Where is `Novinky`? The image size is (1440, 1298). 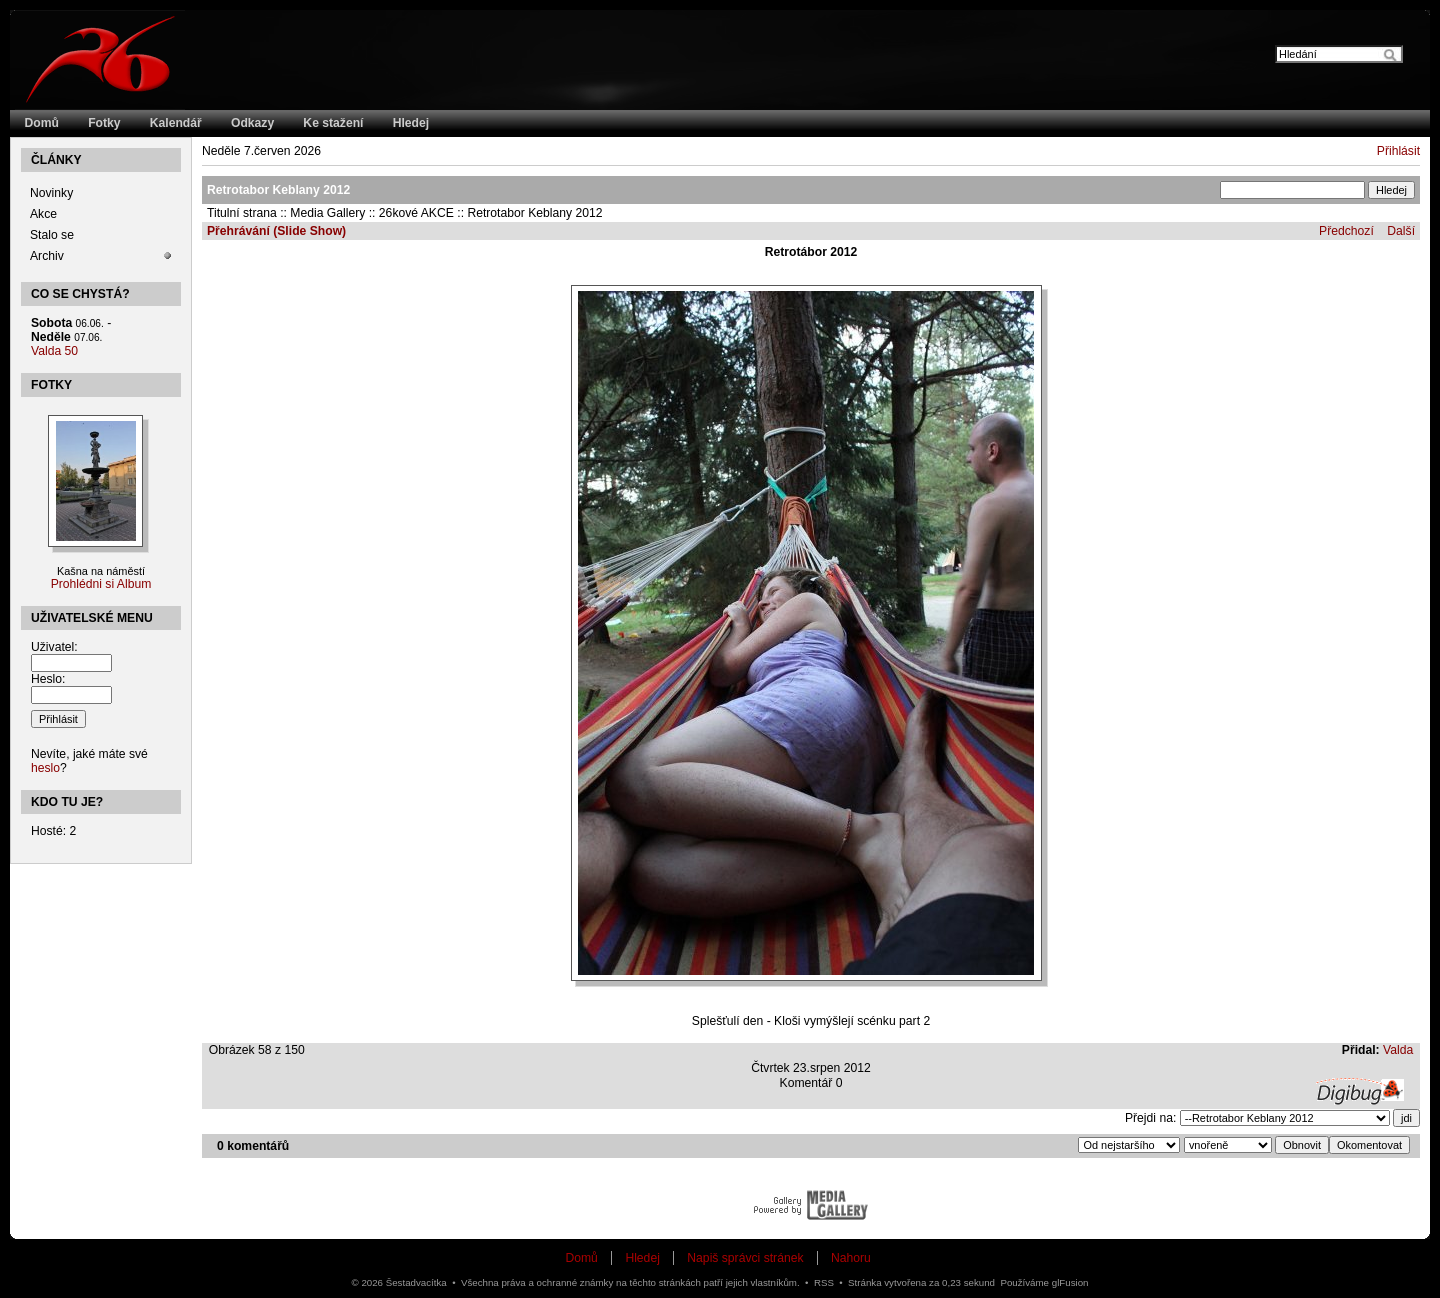
Novinky is located at coordinates (51, 193).